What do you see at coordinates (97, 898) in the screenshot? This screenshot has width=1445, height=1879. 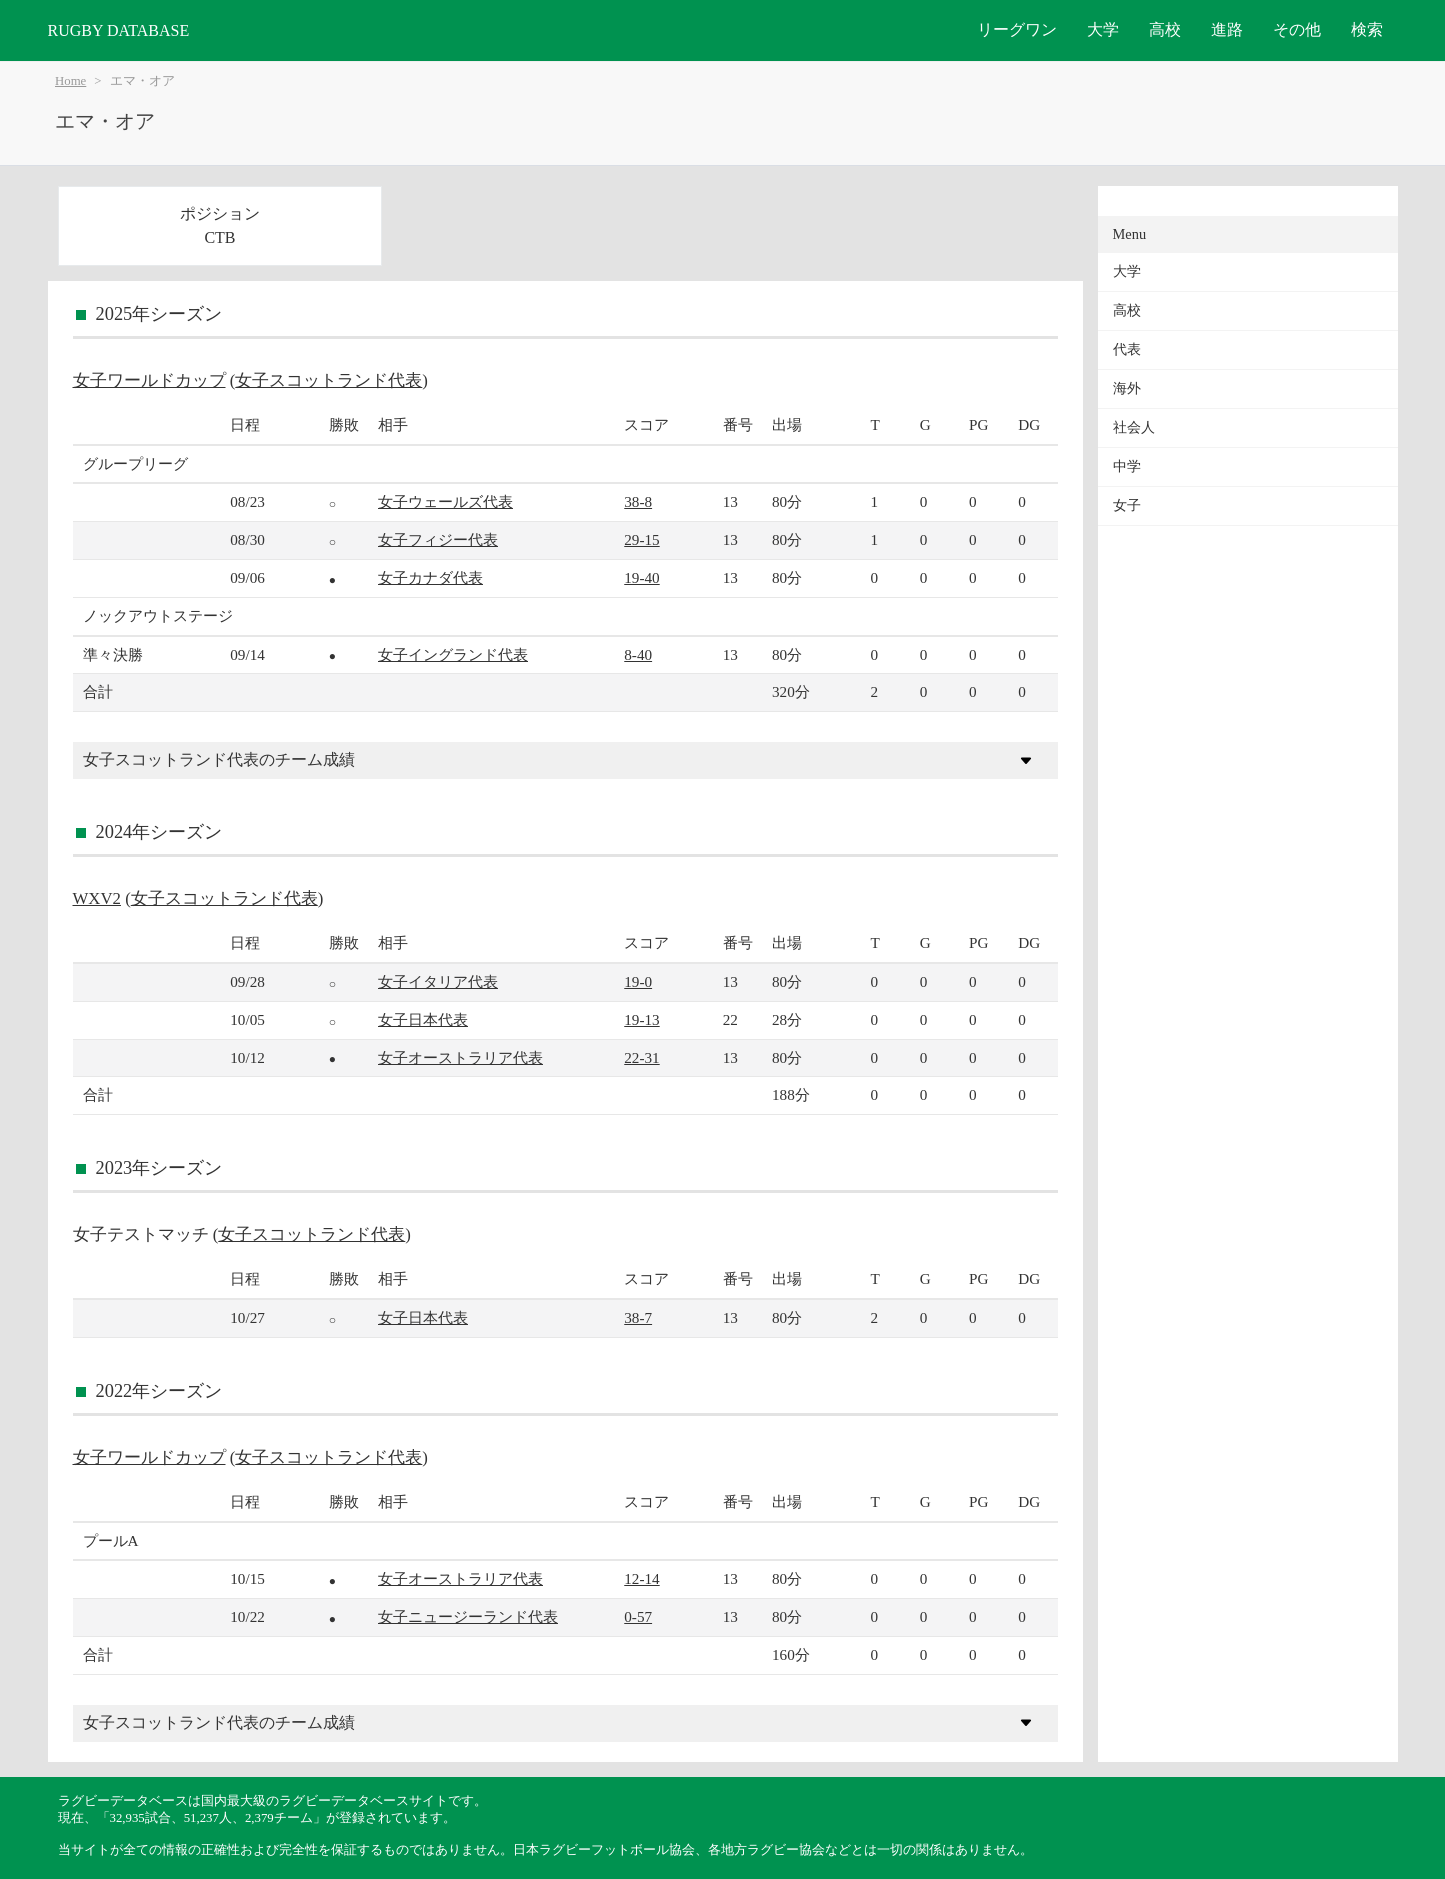 I see `WXV2` at bounding box center [97, 898].